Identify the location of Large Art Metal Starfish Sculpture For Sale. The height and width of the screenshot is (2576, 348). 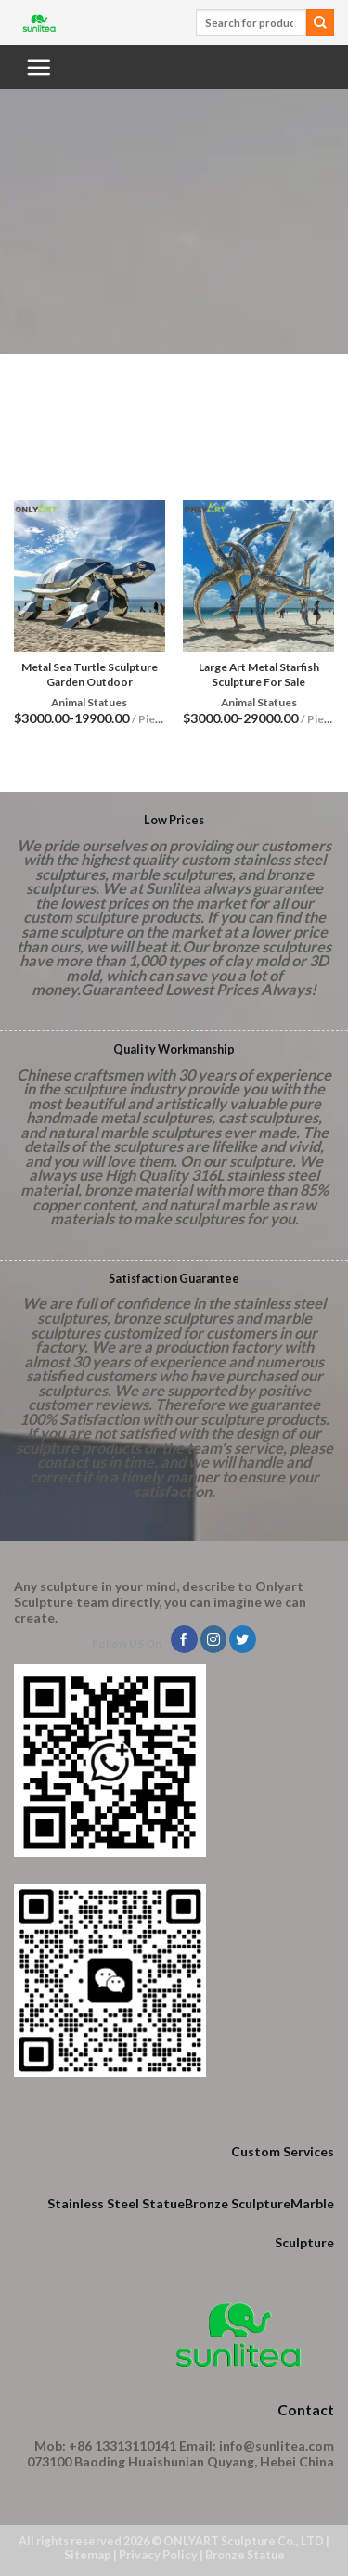
(259, 674).